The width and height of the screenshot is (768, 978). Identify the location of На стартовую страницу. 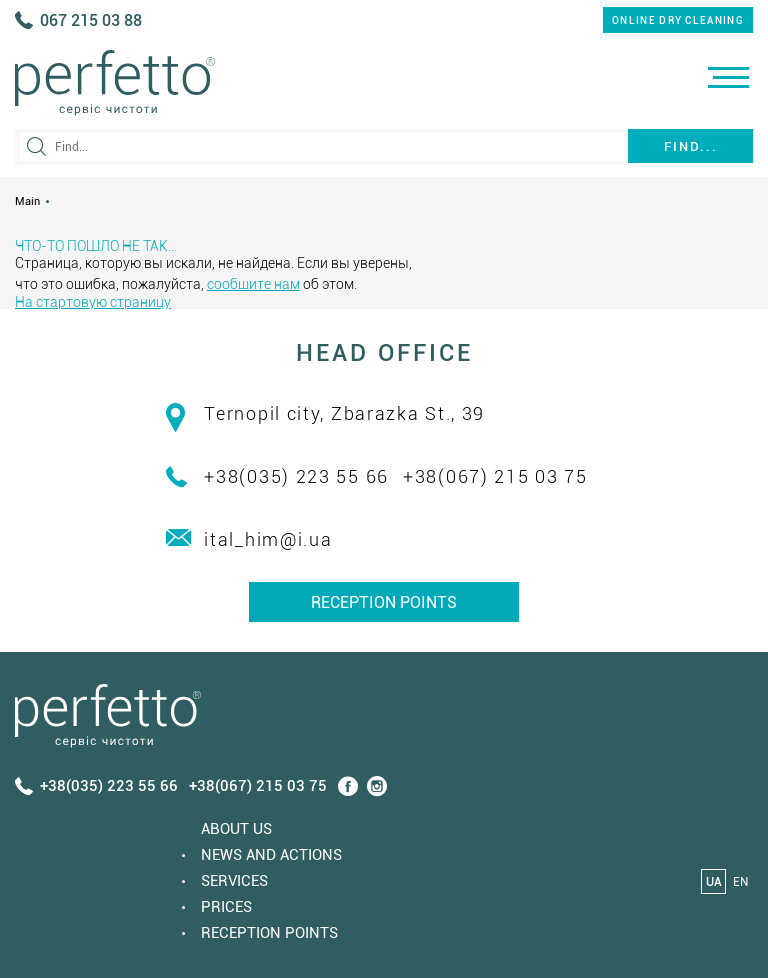
(93, 302).